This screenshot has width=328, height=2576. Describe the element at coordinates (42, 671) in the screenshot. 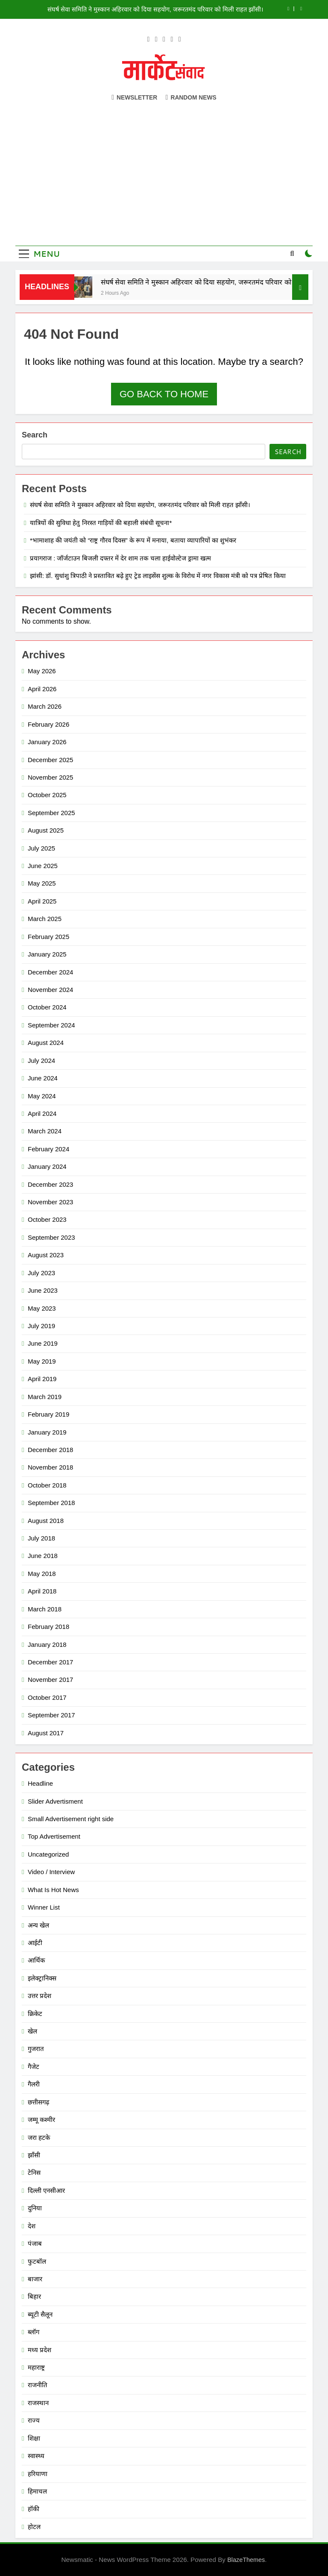

I see `May 2026` at that location.